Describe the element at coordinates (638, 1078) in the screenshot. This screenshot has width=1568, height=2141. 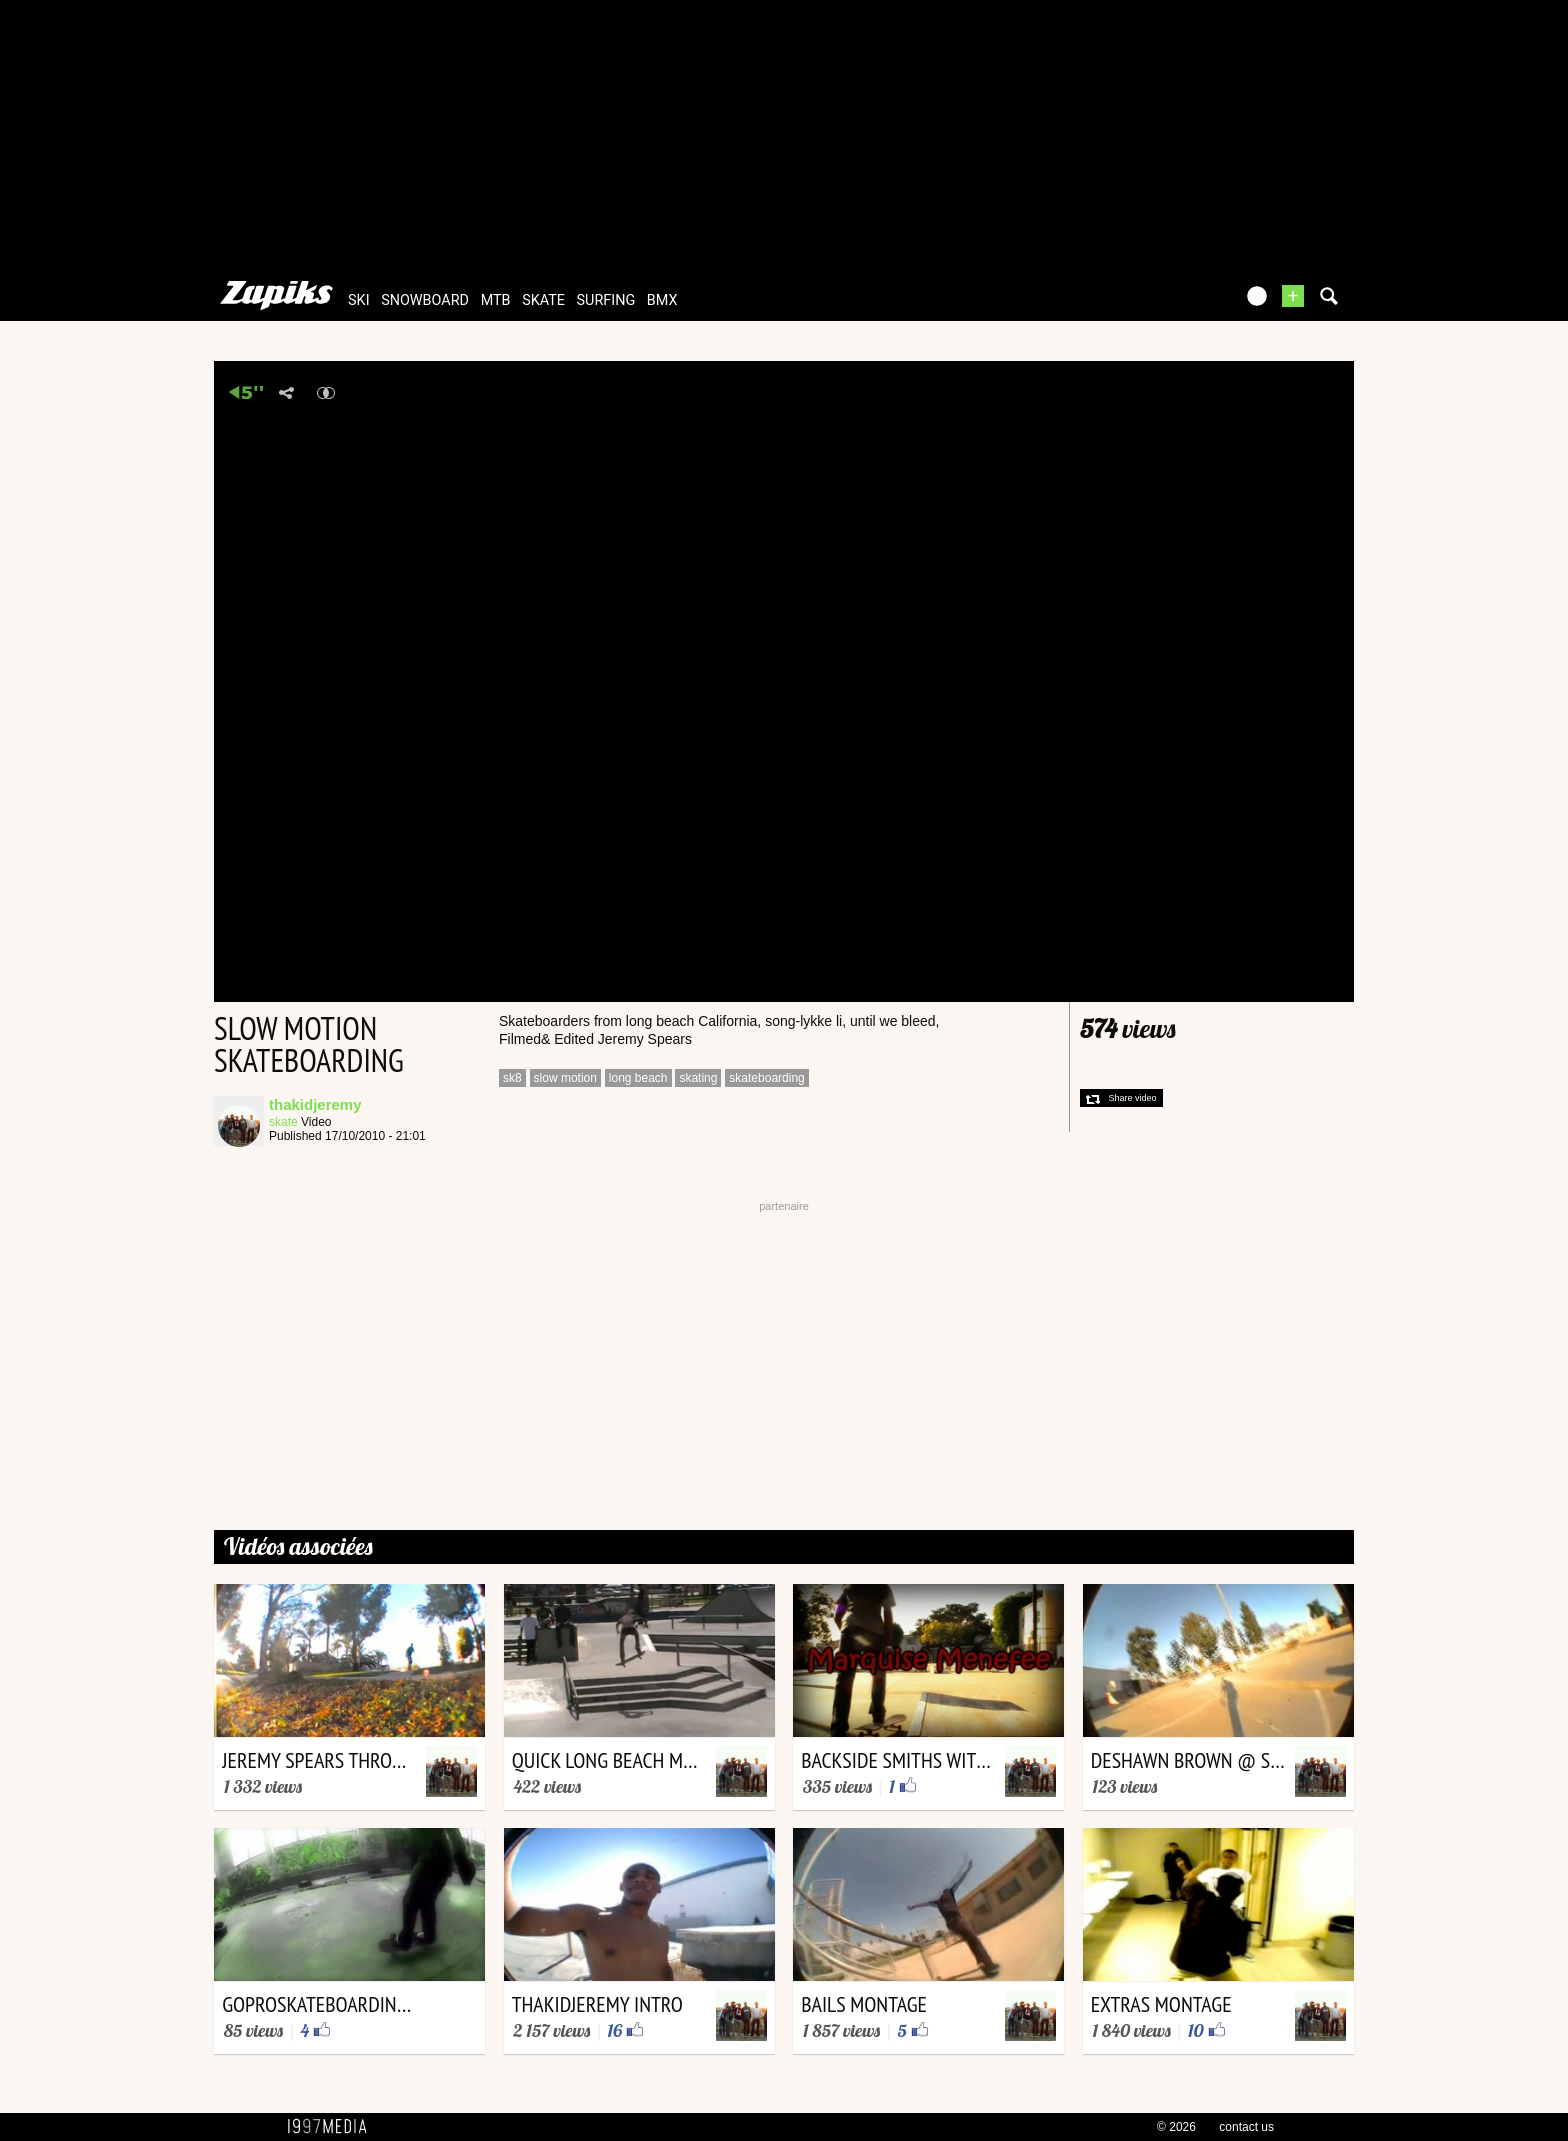
I see `long beach` at that location.